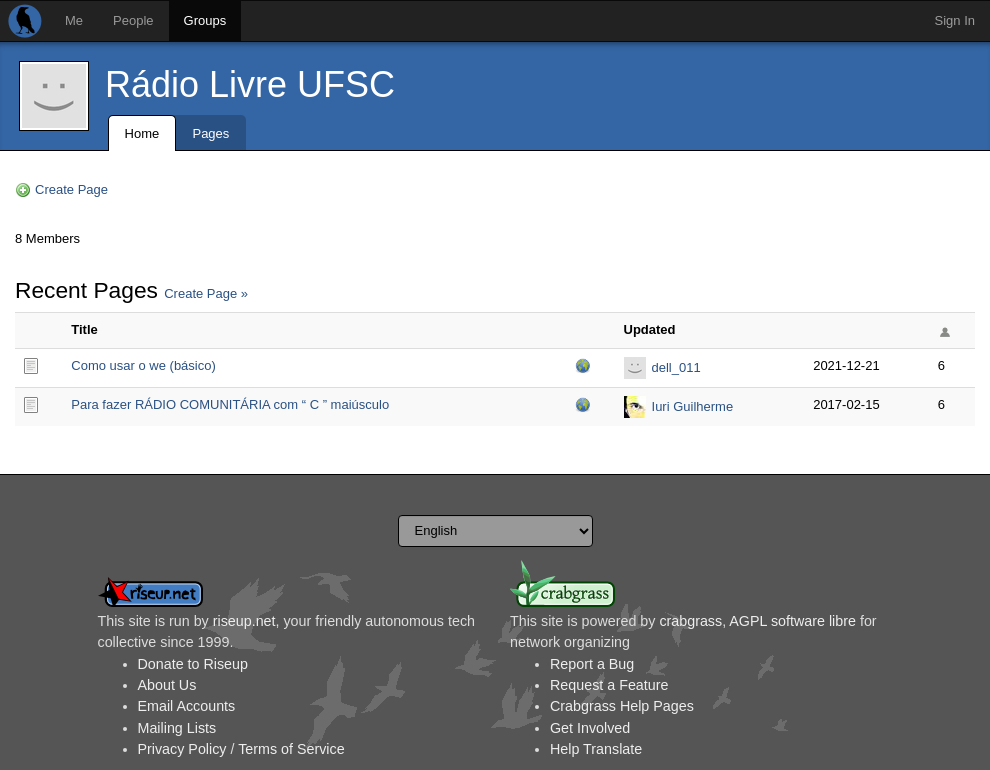 This screenshot has width=990, height=770. I want to click on Para fazer RÁDIO COMUNITÁRIA com “ C ” maiúsculo, so click(230, 404).